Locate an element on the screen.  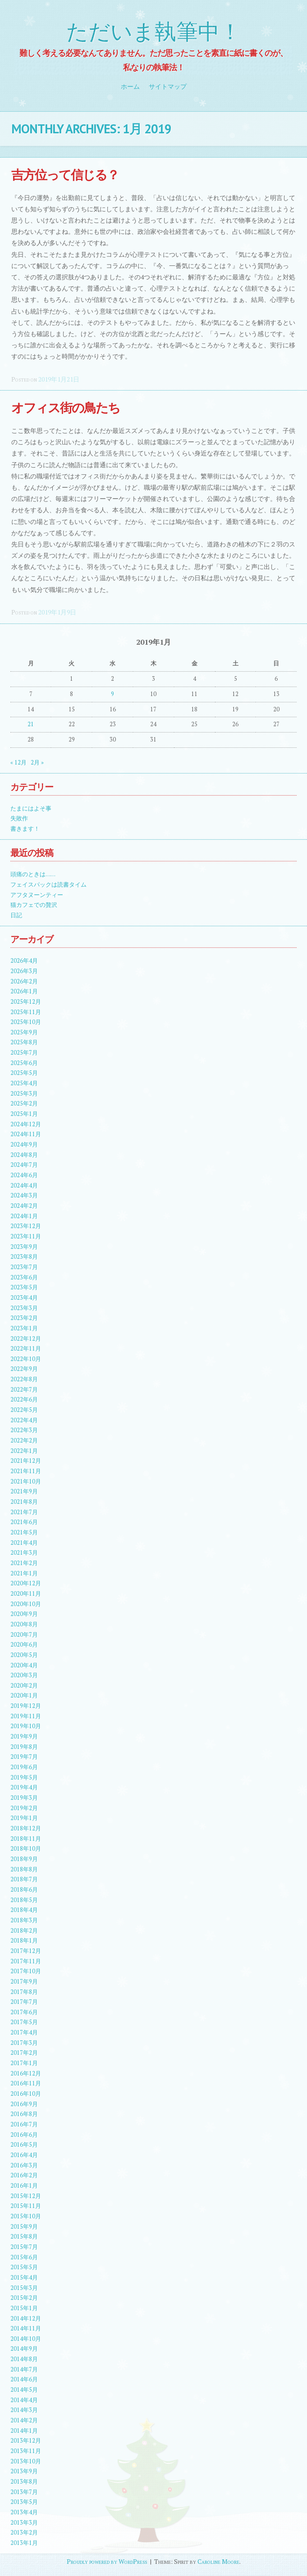
オフィス街の鳥たち is located at coordinates (65, 407).